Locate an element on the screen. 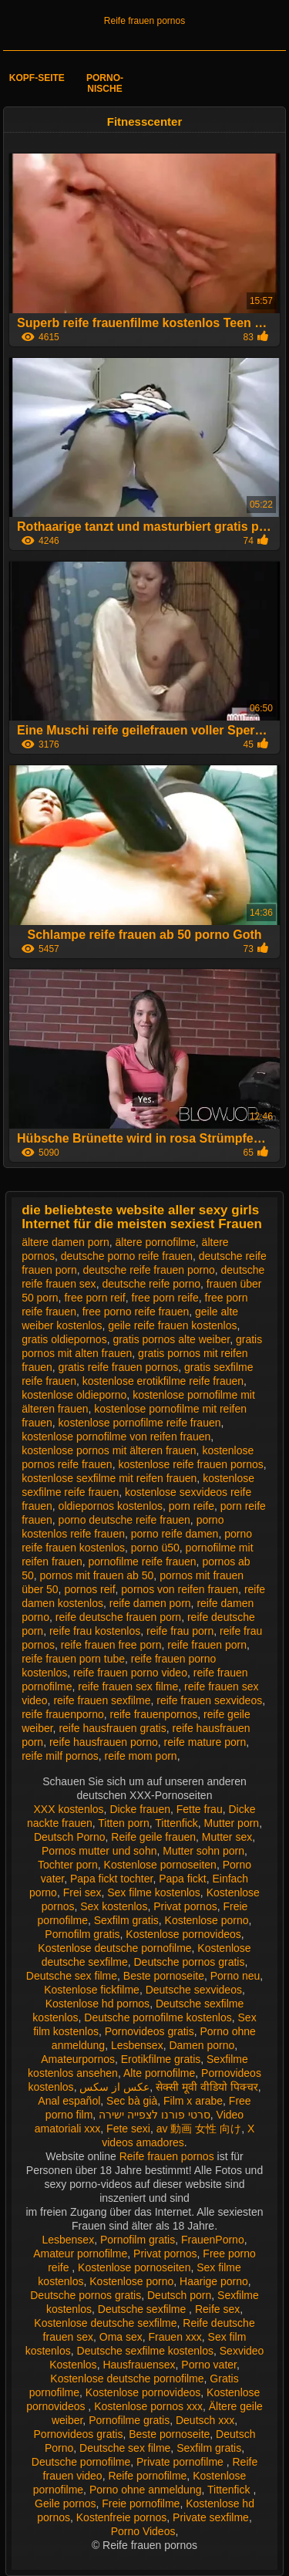 The width and height of the screenshot is (289, 2576). deutsche reife porno is located at coordinates (151, 1284).